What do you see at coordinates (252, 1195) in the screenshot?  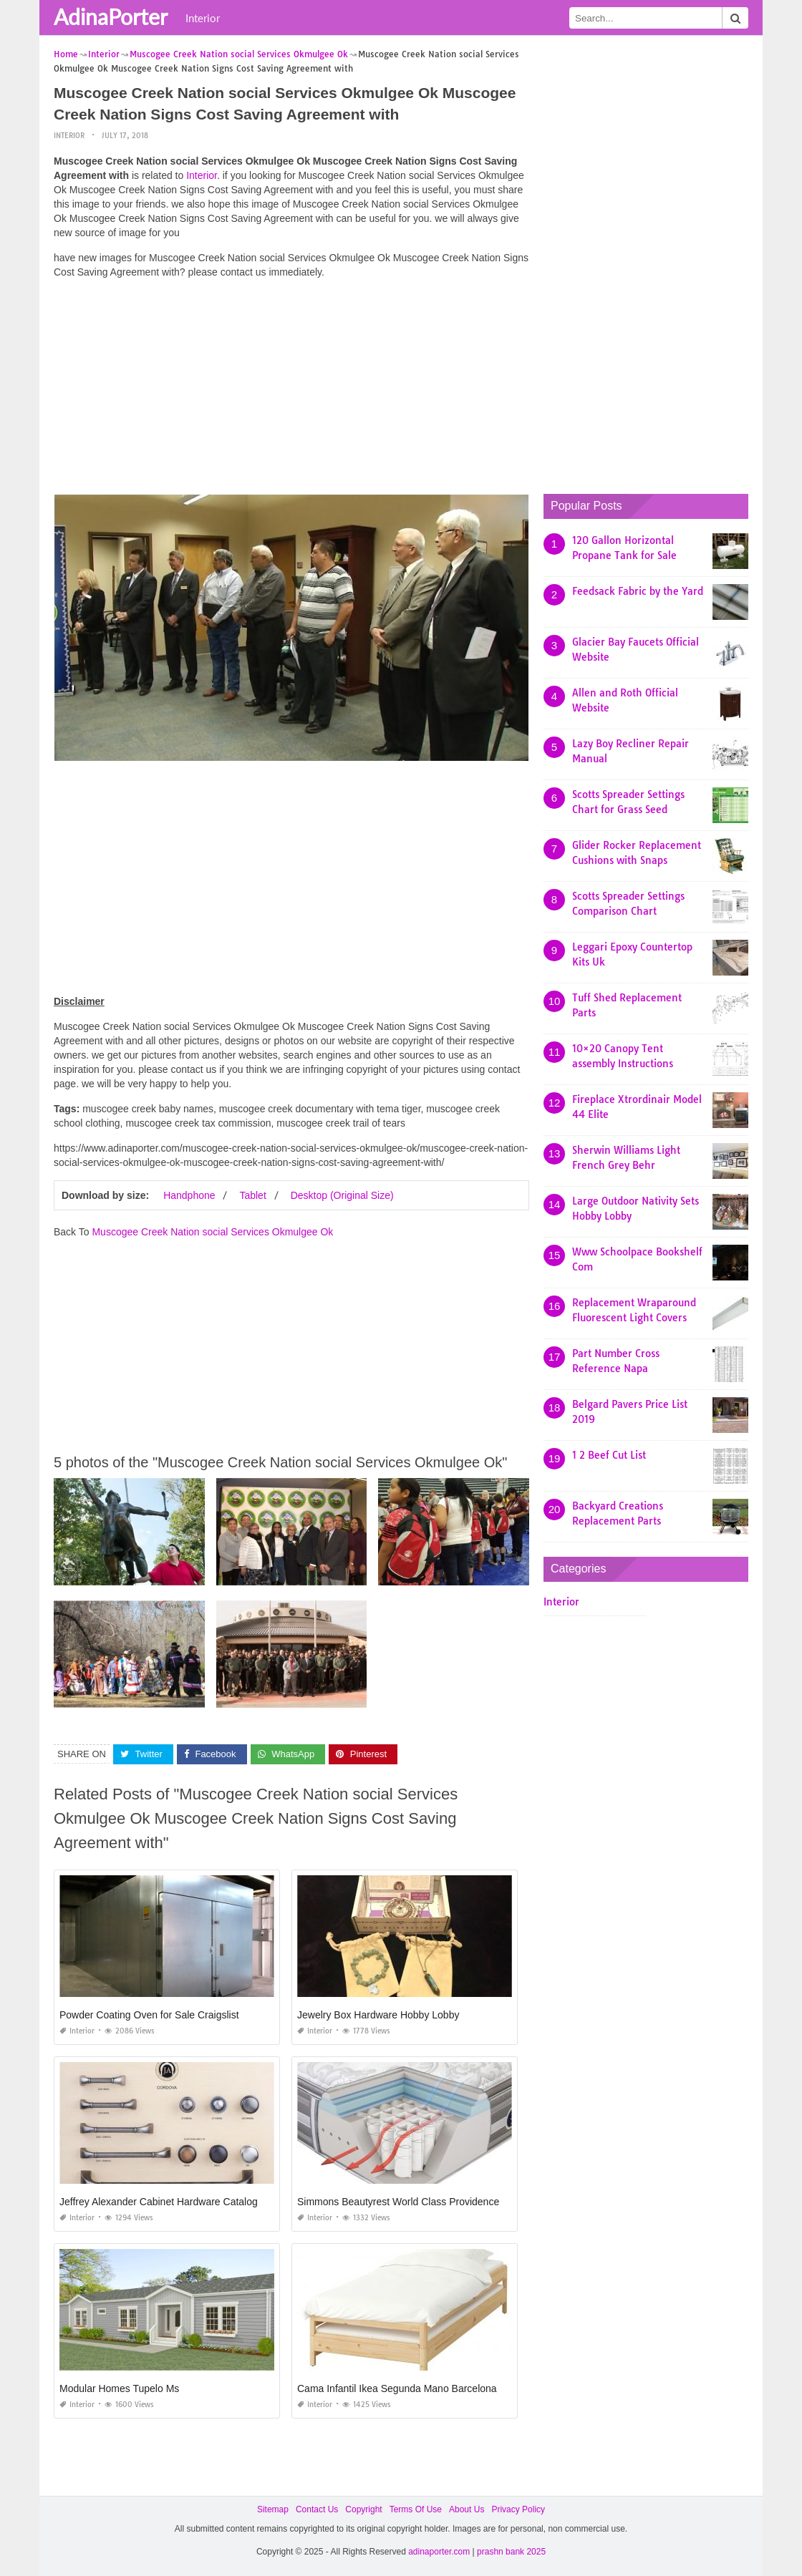 I see `Tablet` at bounding box center [252, 1195].